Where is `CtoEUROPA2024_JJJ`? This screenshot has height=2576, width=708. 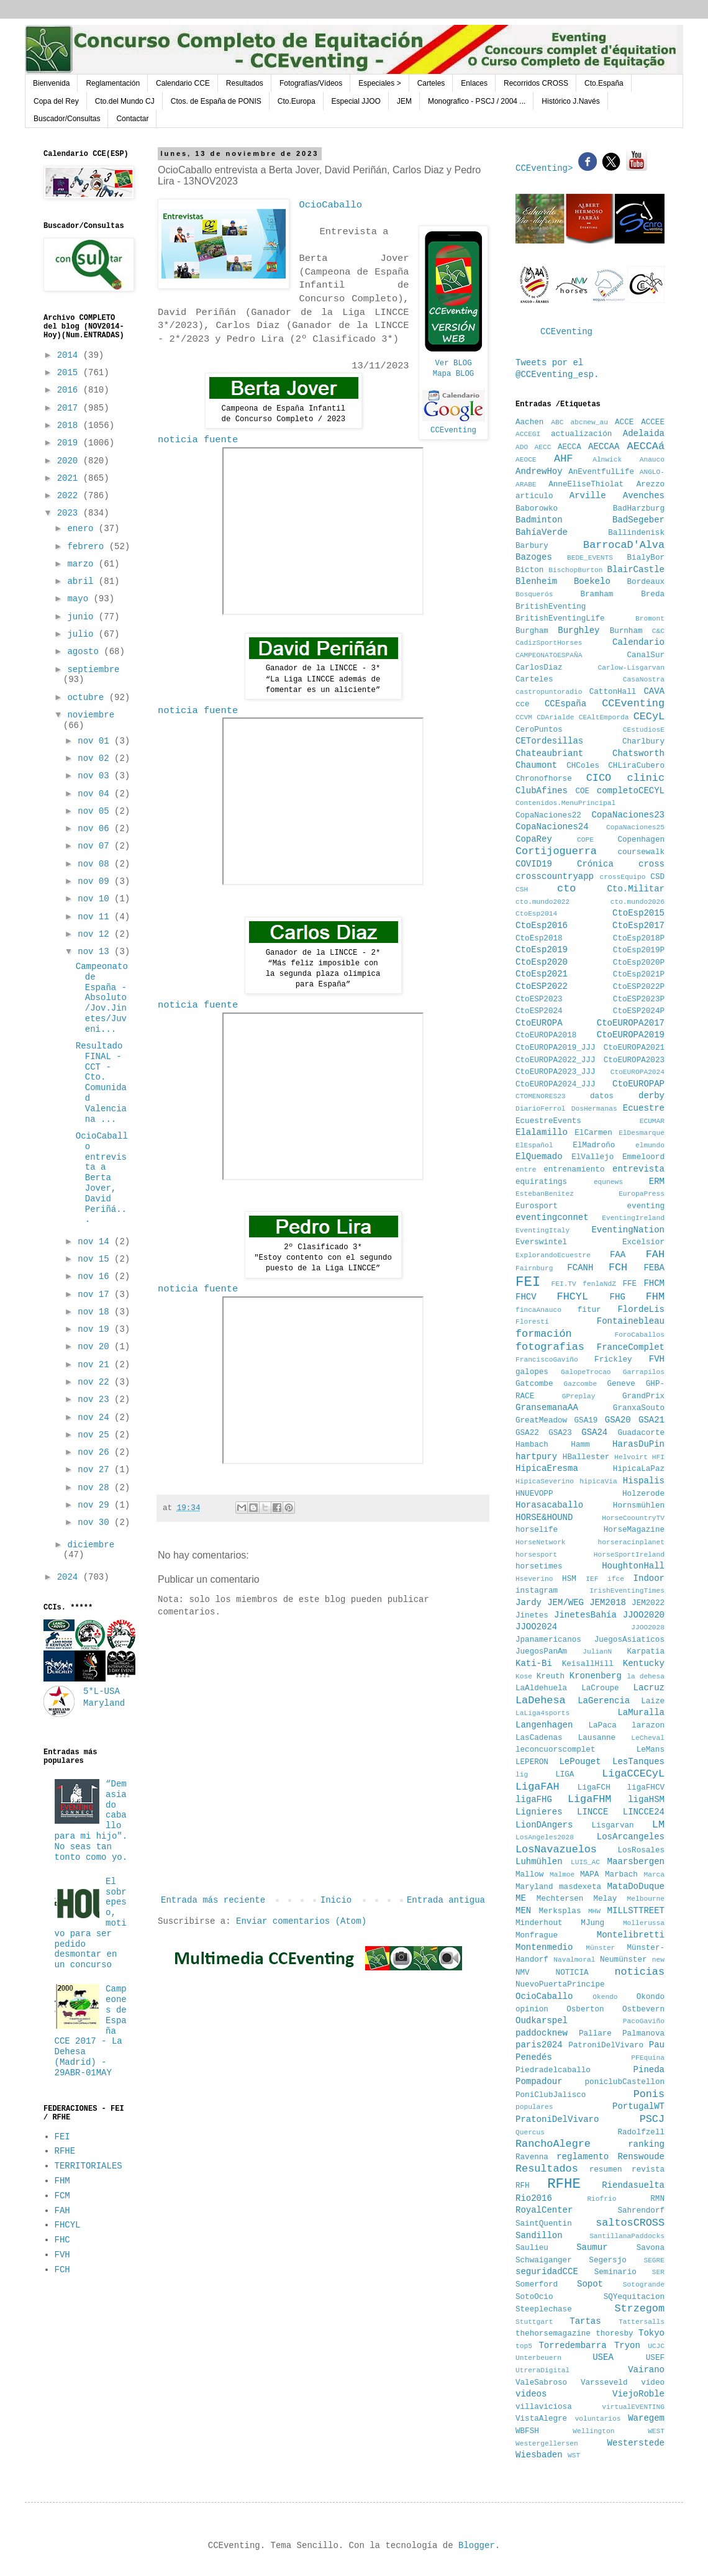 CtoEUROPA2024_JJJ is located at coordinates (555, 1084).